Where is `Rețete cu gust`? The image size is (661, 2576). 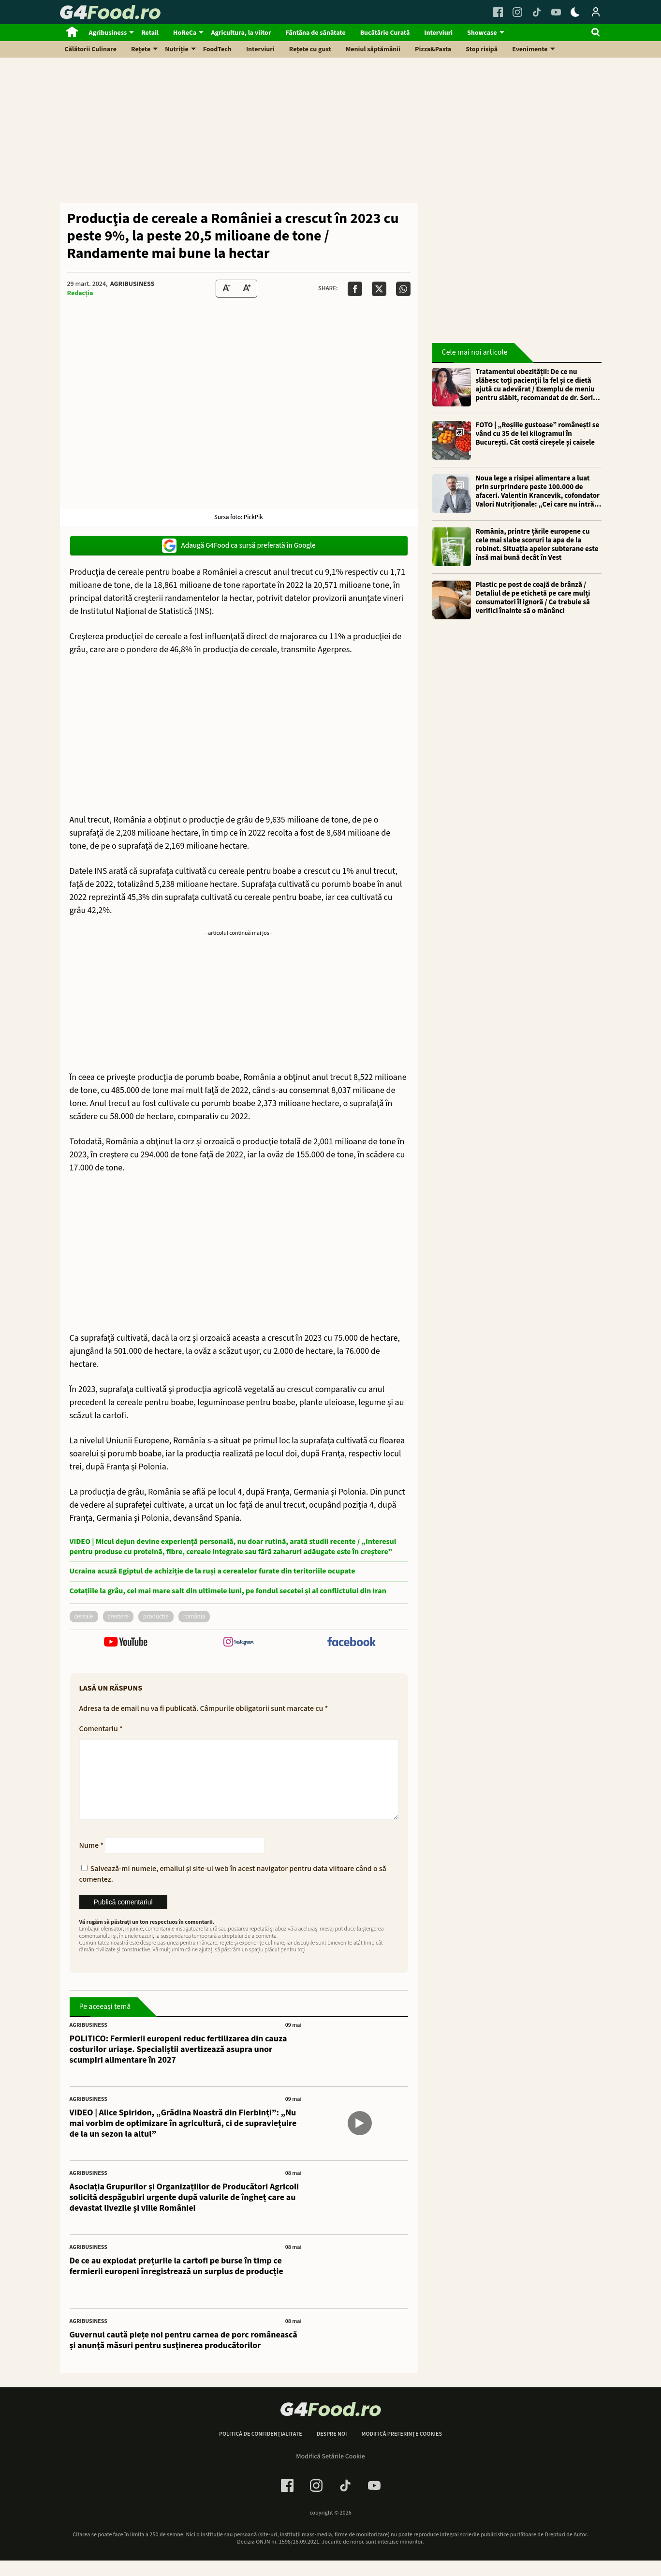
Rețete cu gust is located at coordinates (310, 49).